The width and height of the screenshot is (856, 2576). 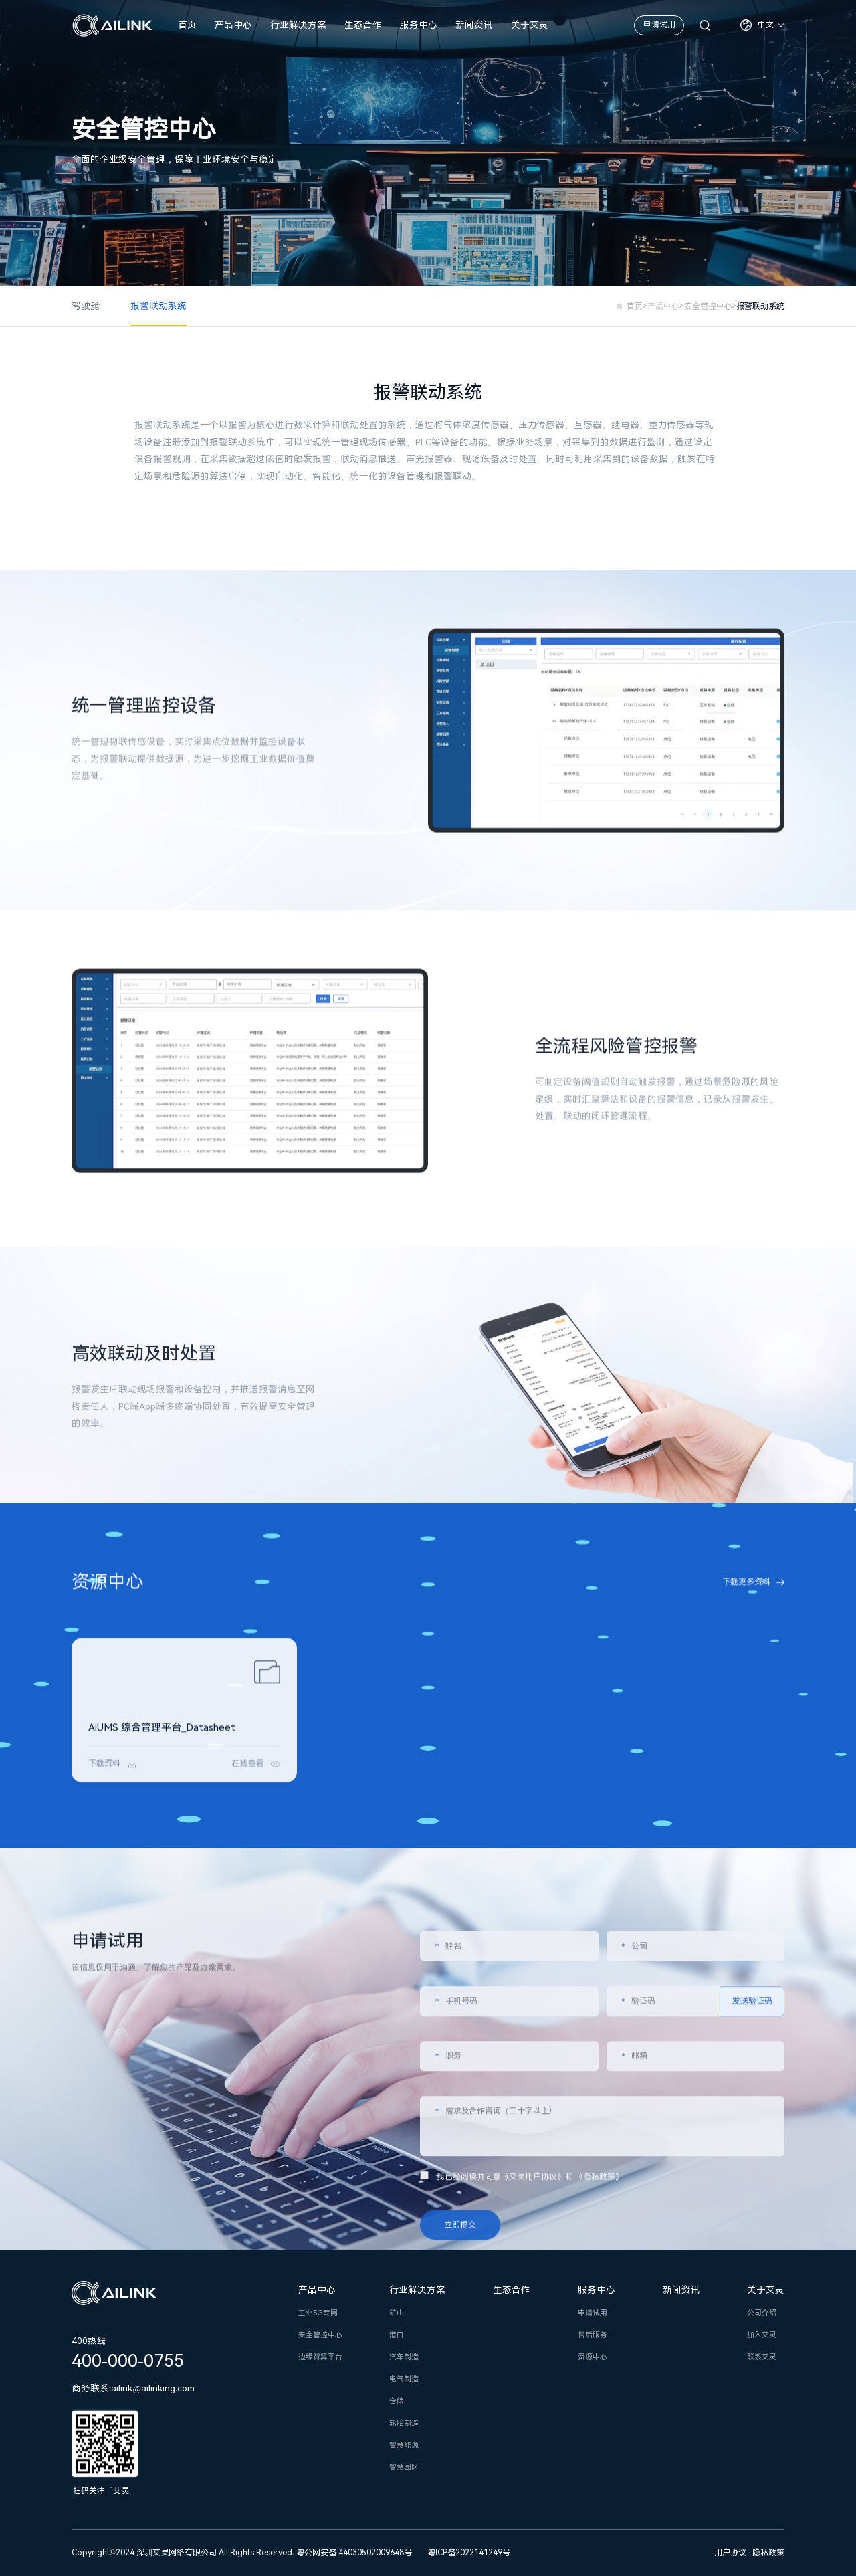 I want to click on 行业解决方案, so click(x=298, y=24).